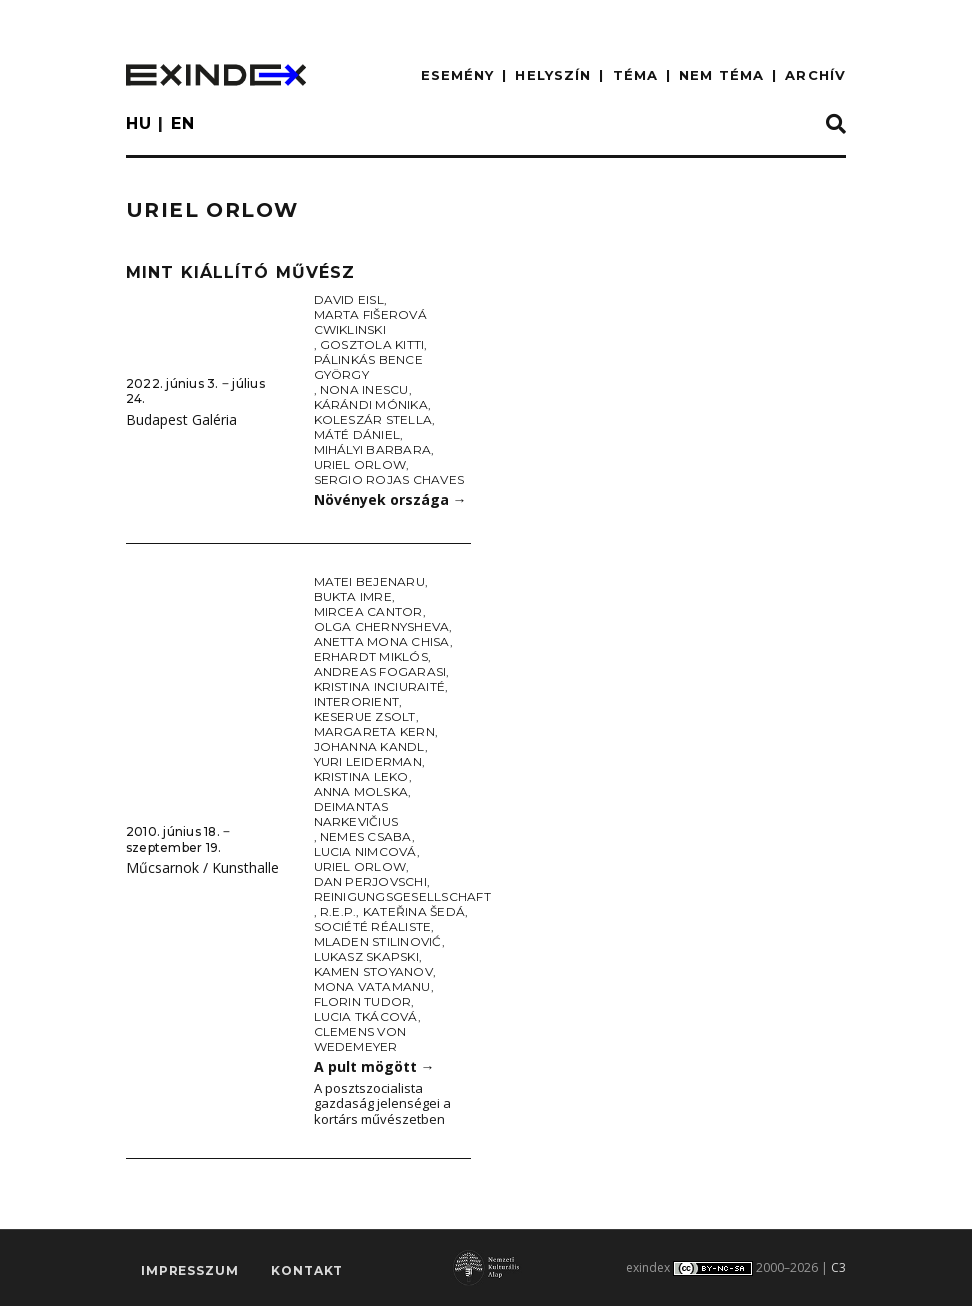 This screenshot has height=1306, width=972. Describe the element at coordinates (382, 641) in the screenshot. I see `Anetta Mona Chisa` at that location.